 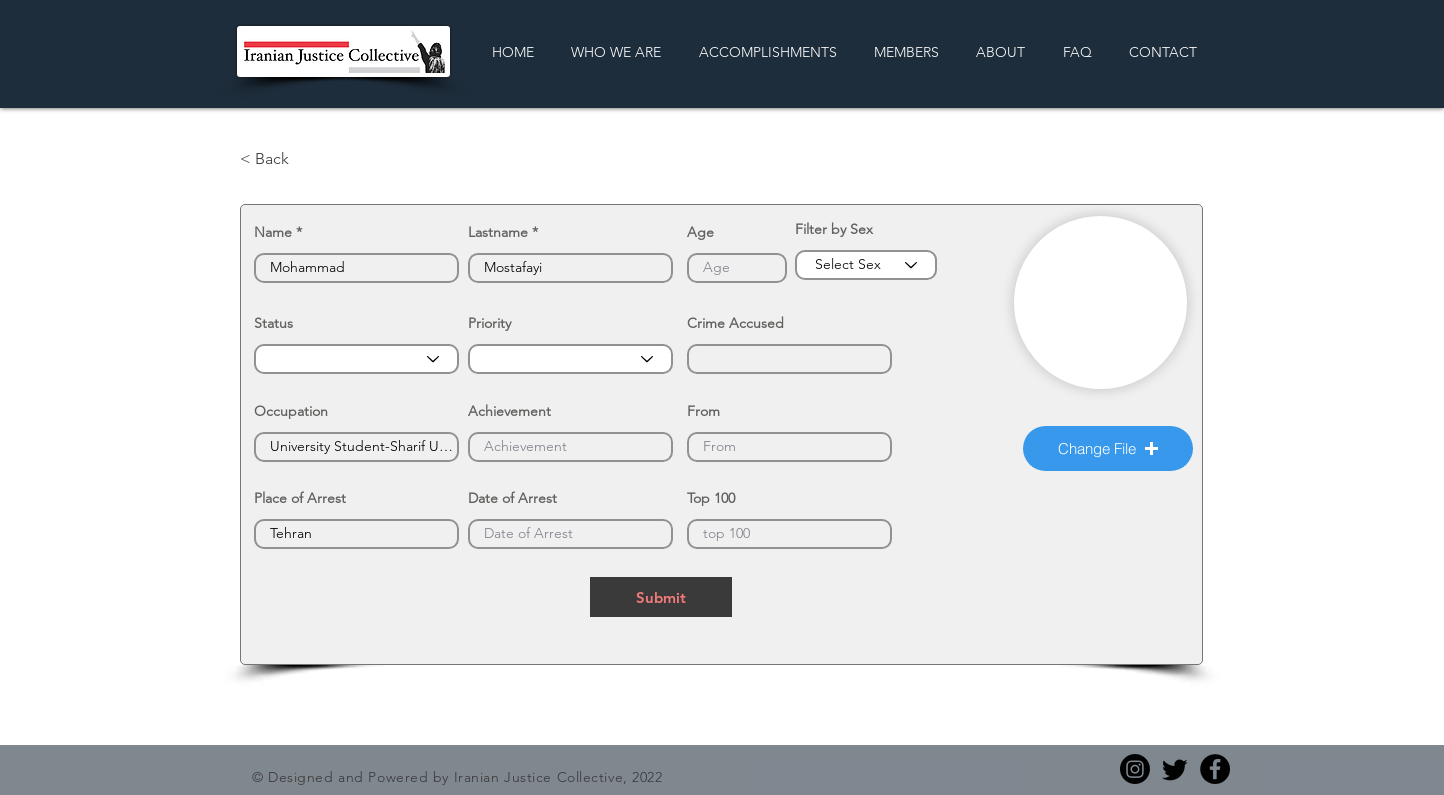 I want to click on Age, so click(x=700, y=232).